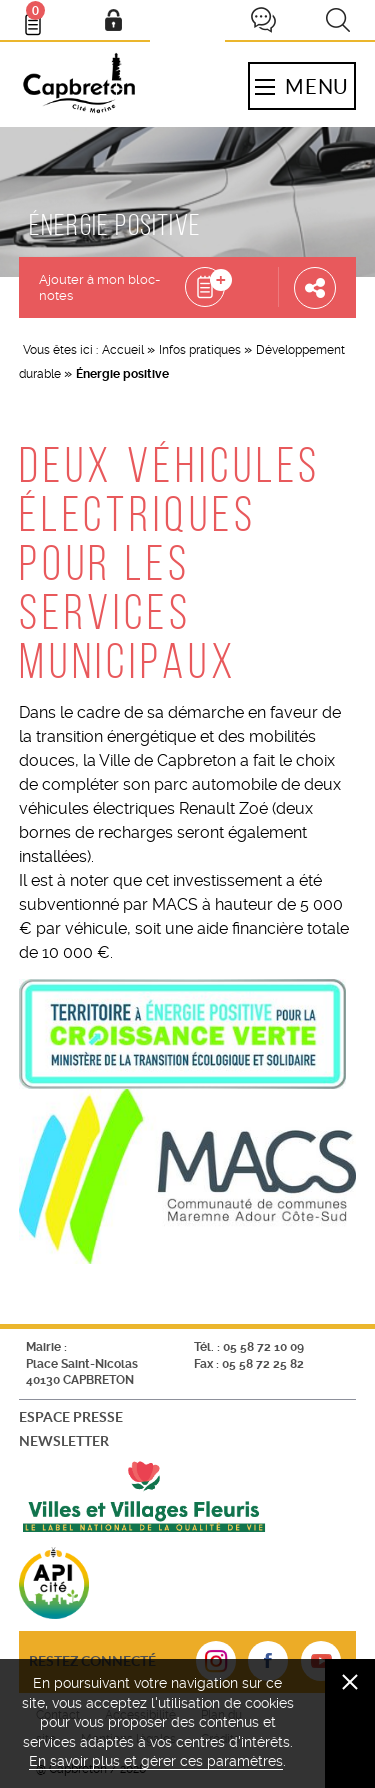  What do you see at coordinates (338, 20) in the screenshot?
I see `Recherche [button]` at bounding box center [338, 20].